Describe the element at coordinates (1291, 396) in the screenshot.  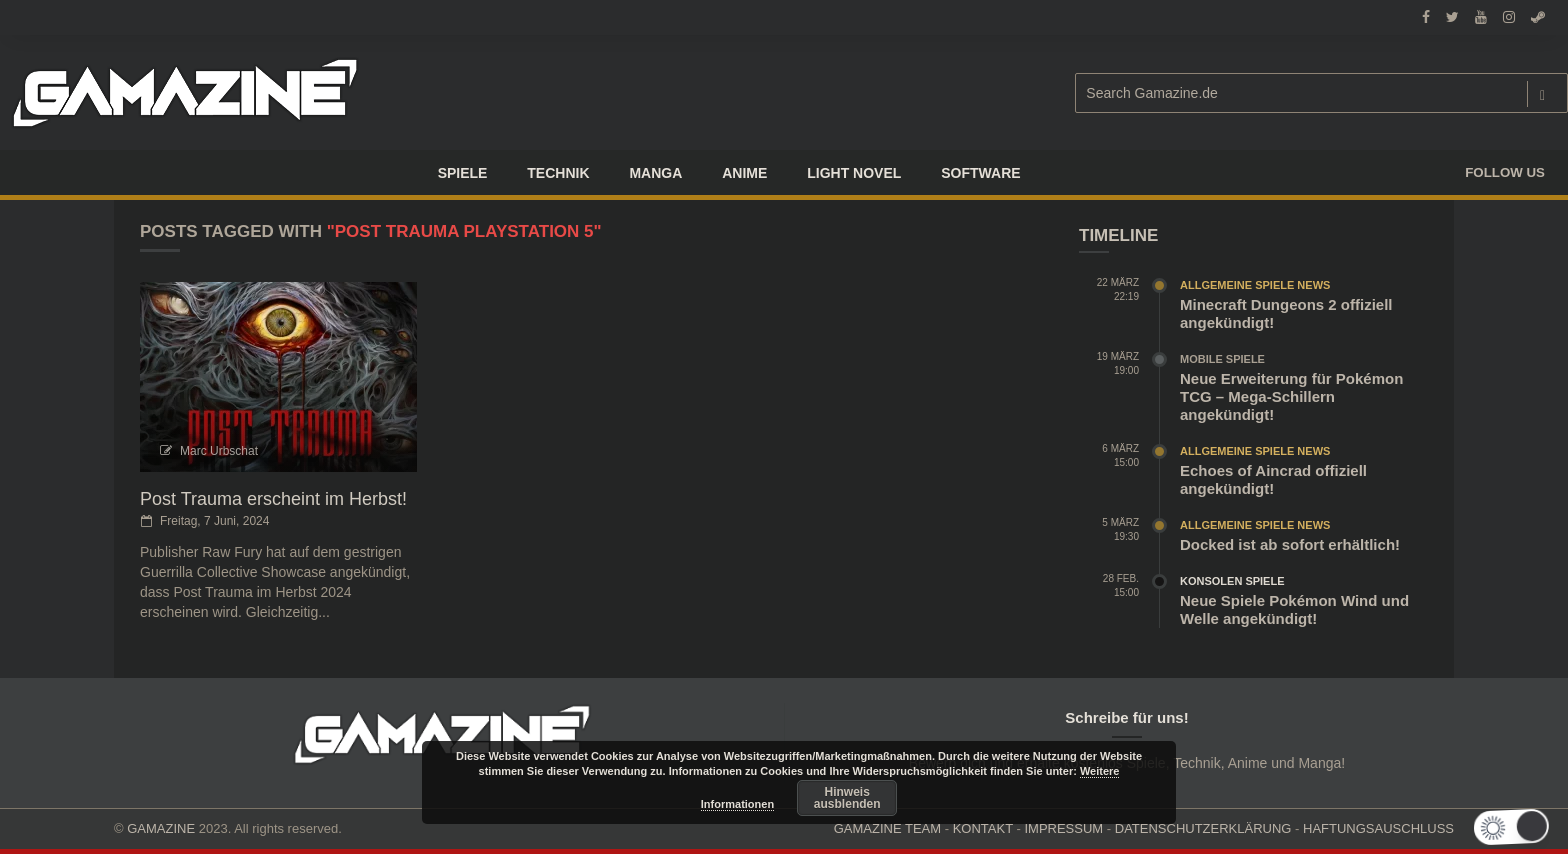
I see `Neue Erweiterung für Pokémon TCG – Mega-Schillern angekündigt!` at that location.